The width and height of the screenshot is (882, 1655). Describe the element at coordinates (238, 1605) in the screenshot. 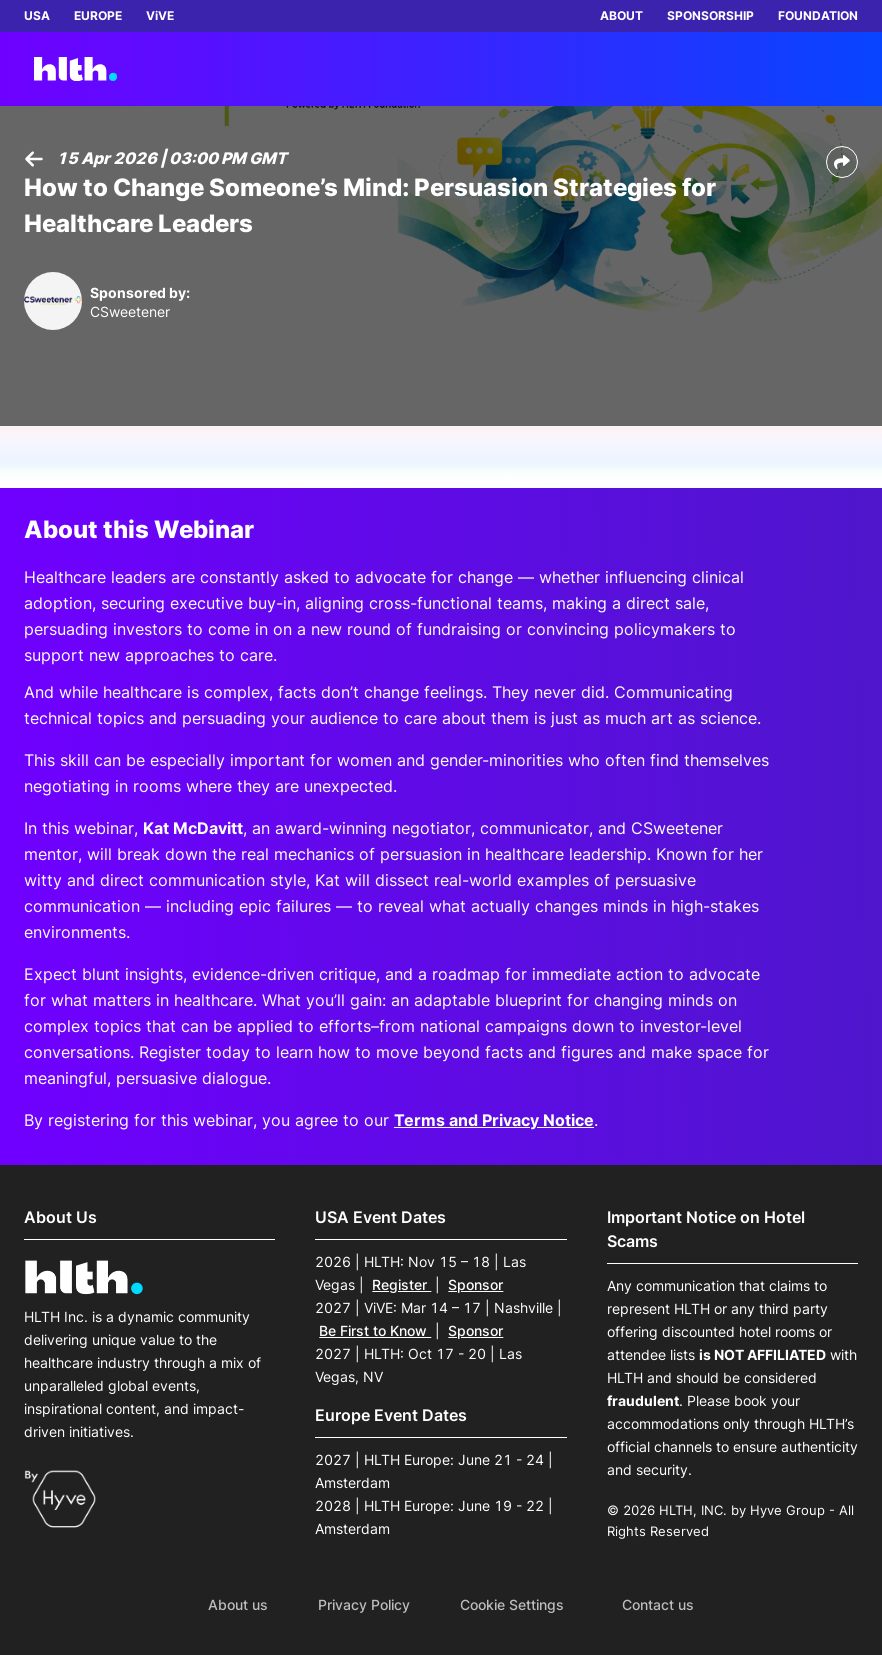

I see `About us` at that location.